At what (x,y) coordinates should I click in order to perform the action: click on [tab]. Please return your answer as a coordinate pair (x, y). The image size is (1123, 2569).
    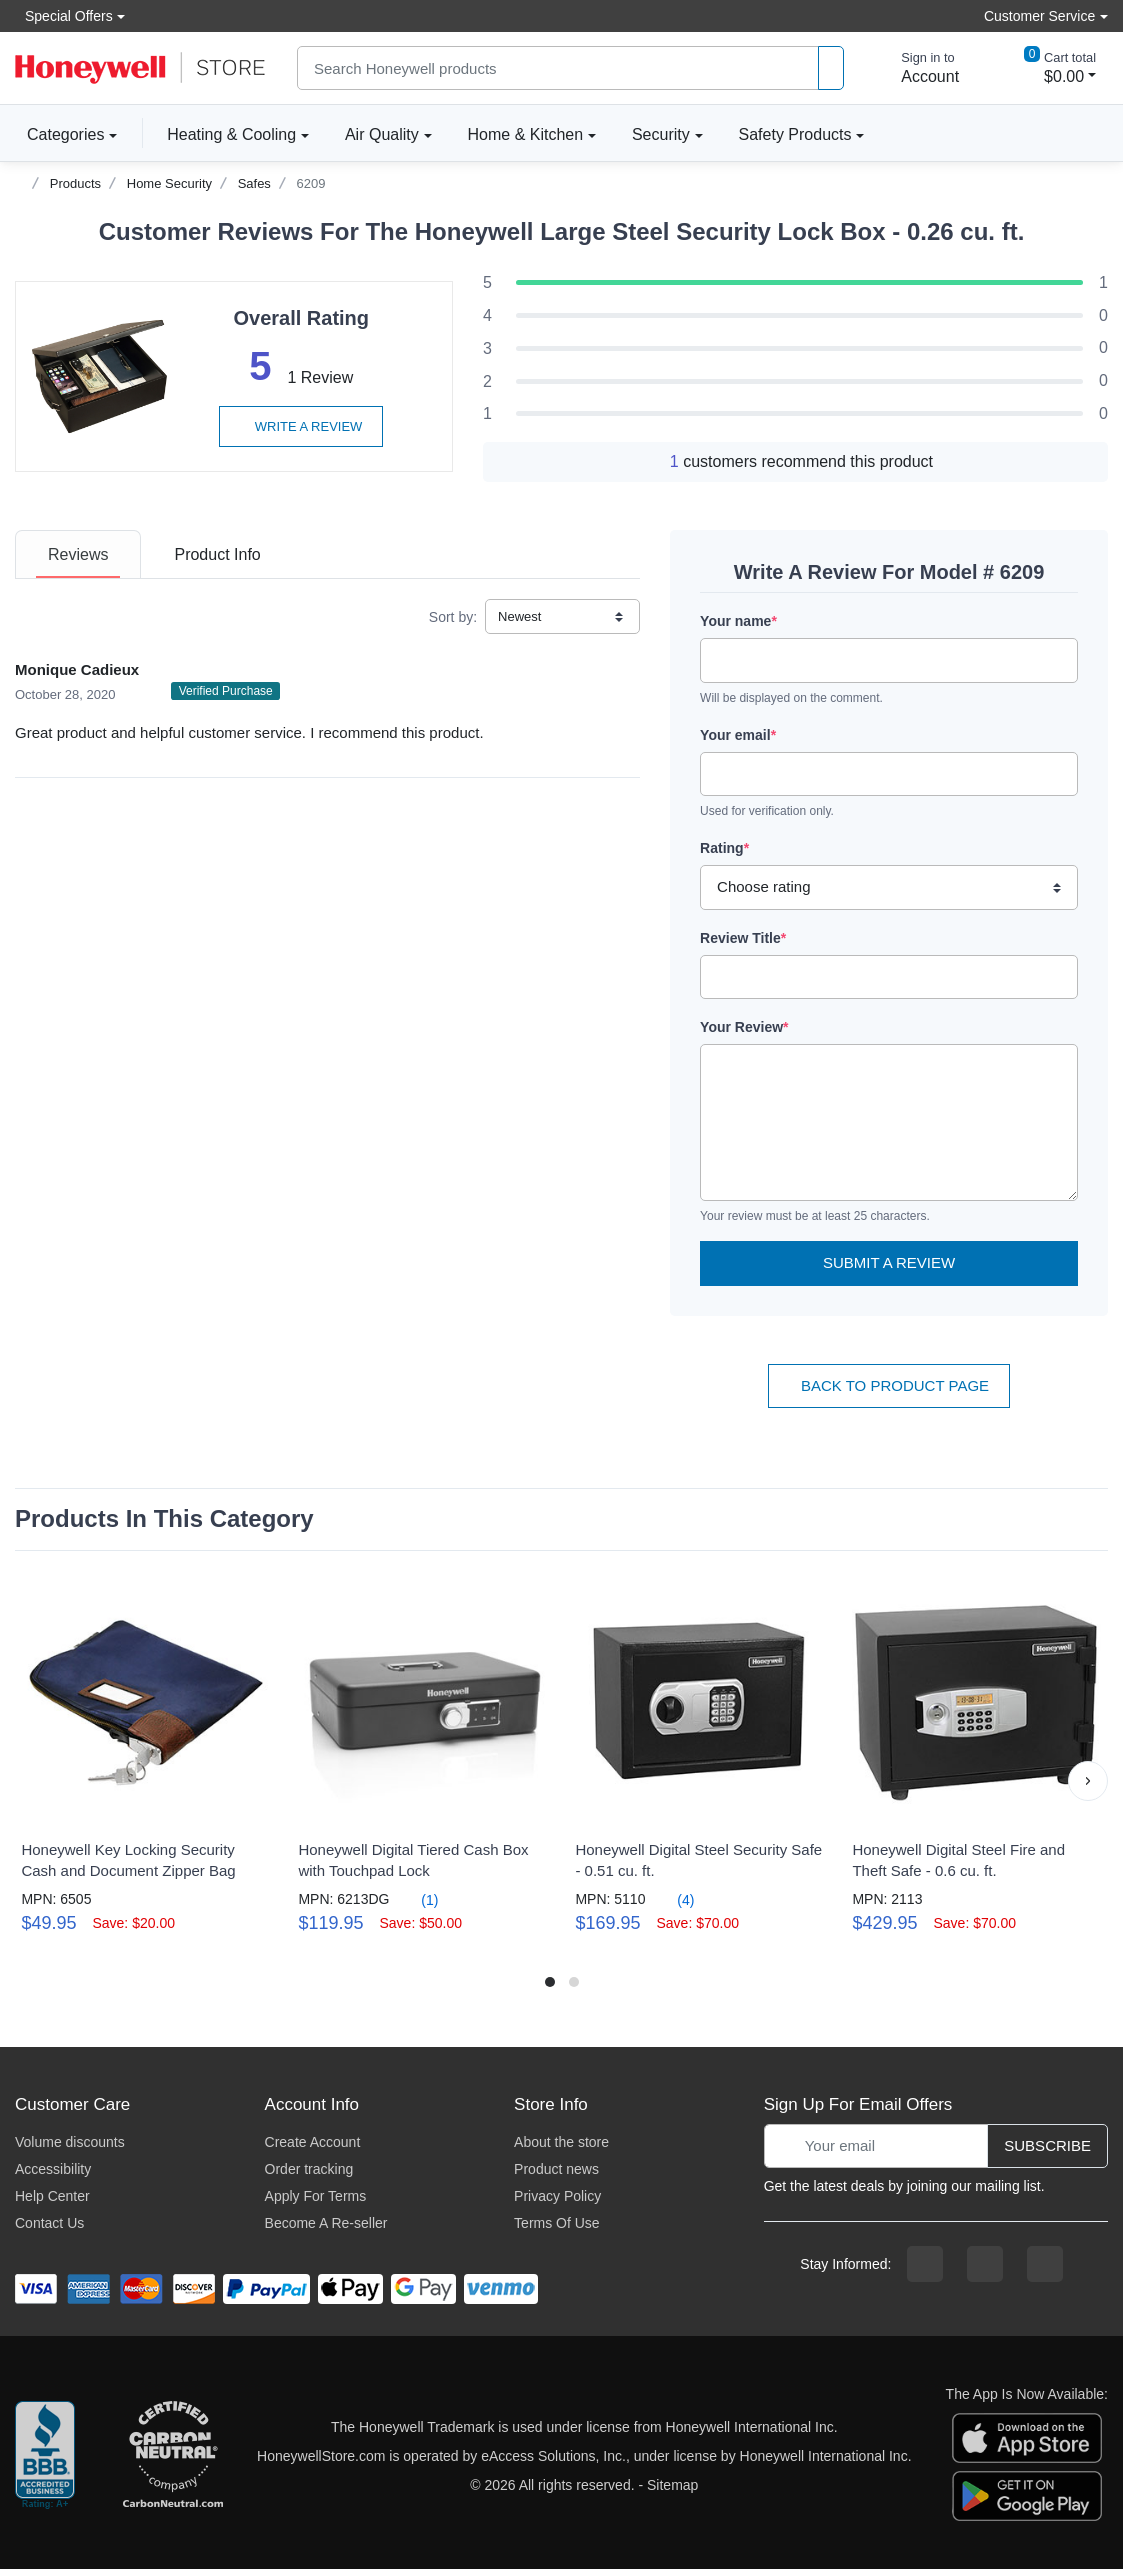
    Looking at the image, I should click on (78, 554).